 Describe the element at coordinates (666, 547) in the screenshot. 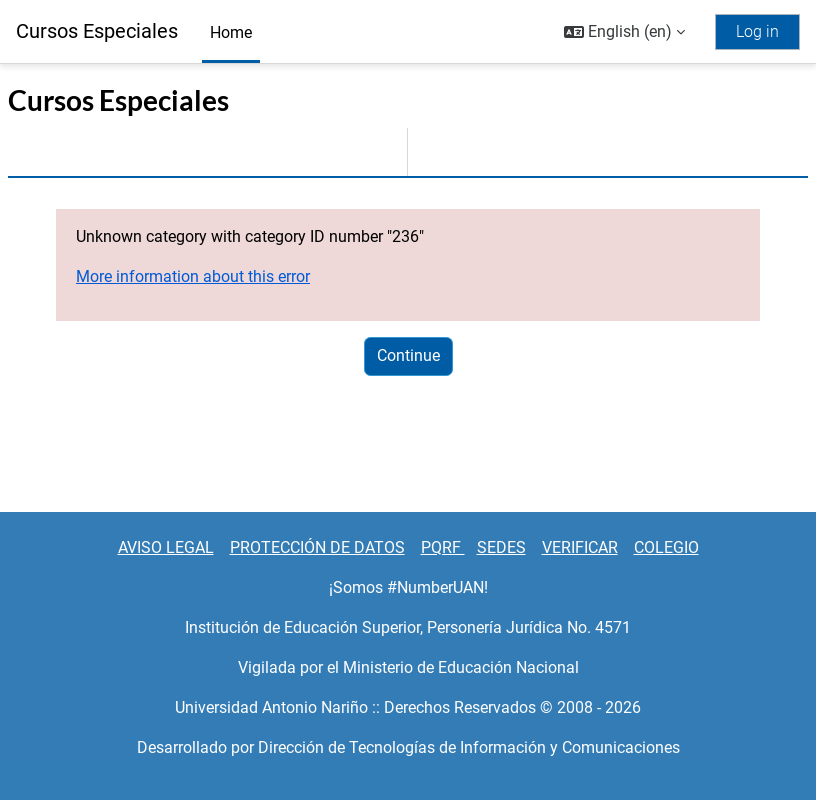

I see `COLEGIO` at that location.